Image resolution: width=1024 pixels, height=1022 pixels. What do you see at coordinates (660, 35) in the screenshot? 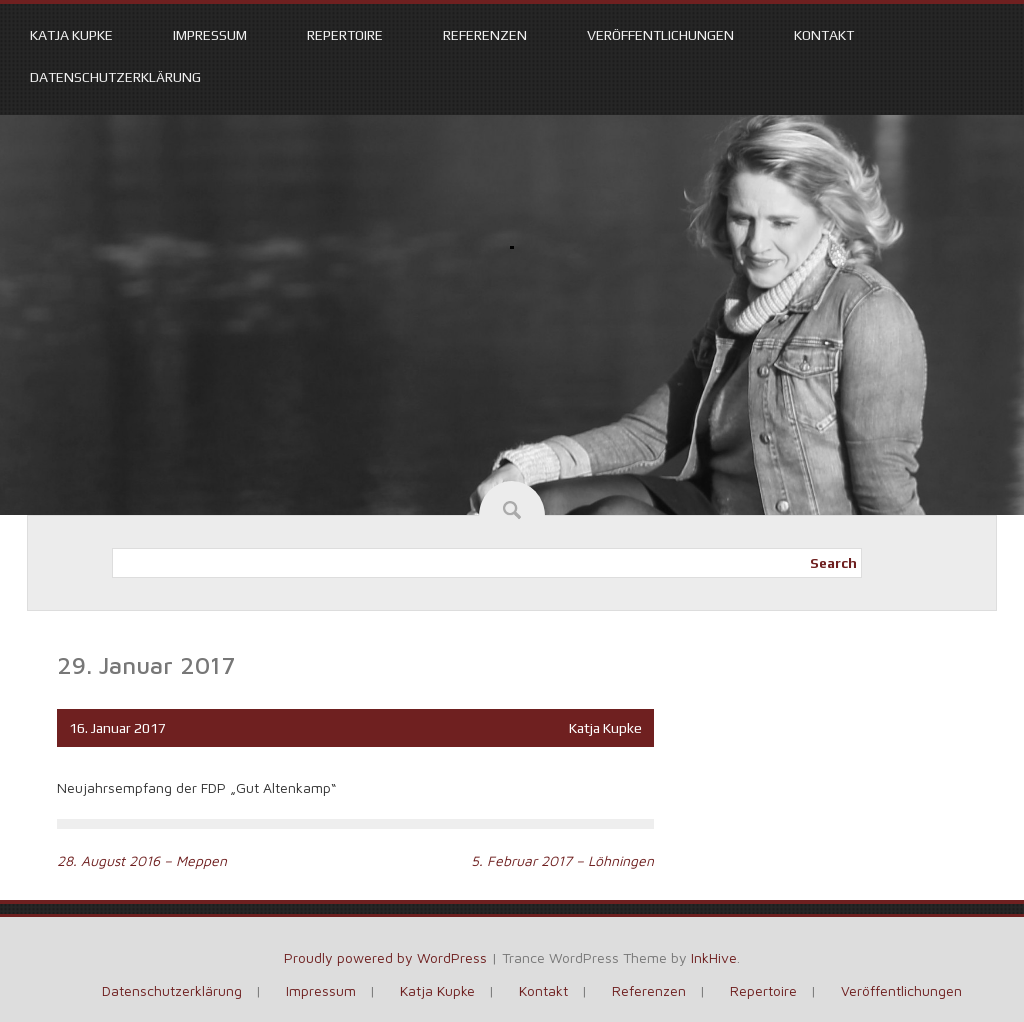
I see `Veröffentlichungen` at bounding box center [660, 35].